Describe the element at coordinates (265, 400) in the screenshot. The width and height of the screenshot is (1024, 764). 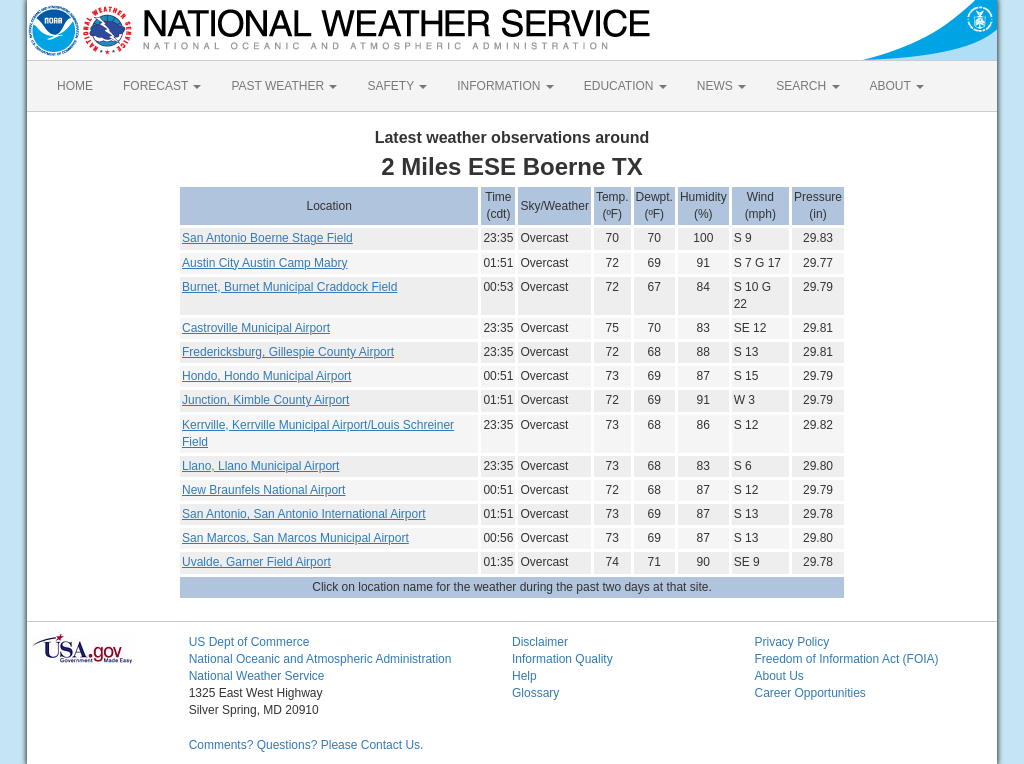
I see `Junction, Kimble County Airport` at that location.